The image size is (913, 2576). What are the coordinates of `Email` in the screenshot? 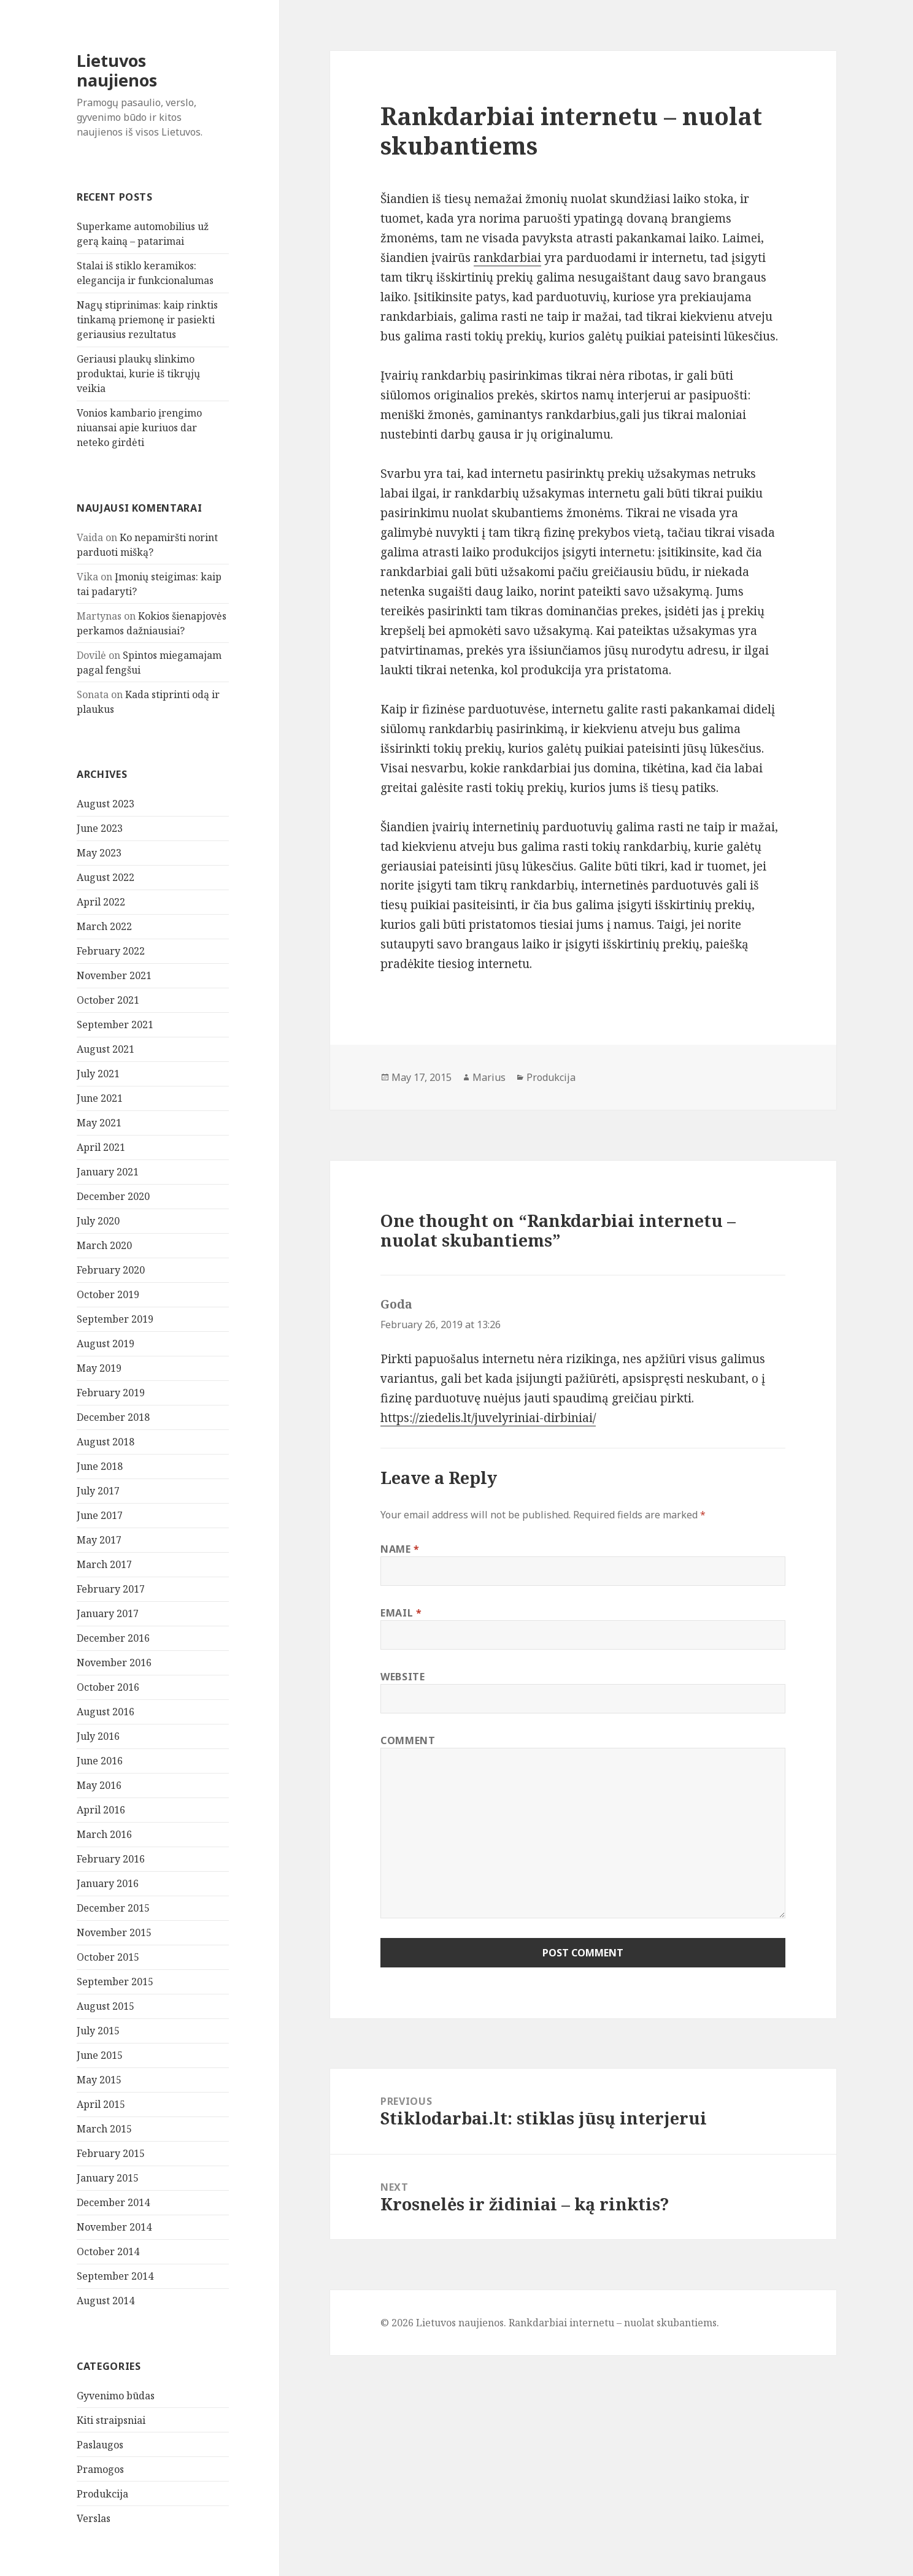 It's located at (401, 1613).